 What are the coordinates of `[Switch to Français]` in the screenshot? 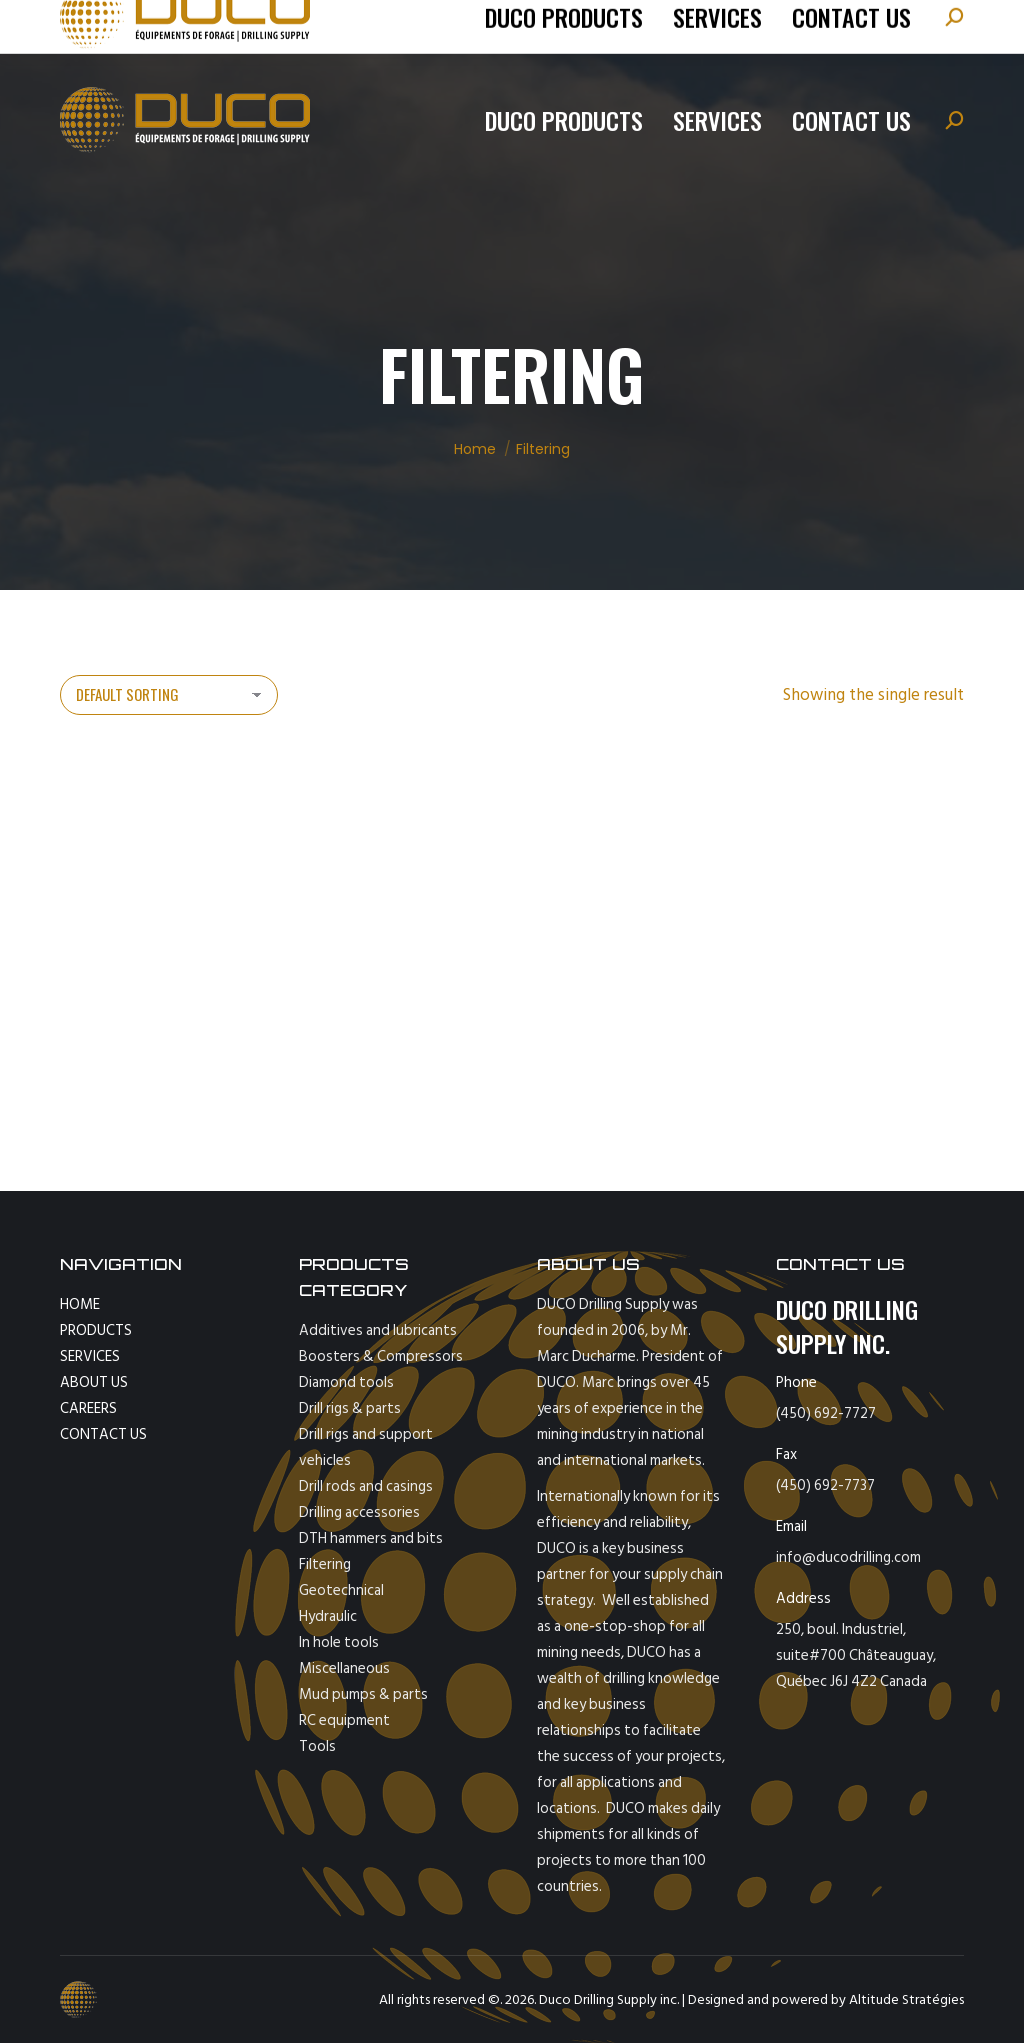 It's located at (841, 25).